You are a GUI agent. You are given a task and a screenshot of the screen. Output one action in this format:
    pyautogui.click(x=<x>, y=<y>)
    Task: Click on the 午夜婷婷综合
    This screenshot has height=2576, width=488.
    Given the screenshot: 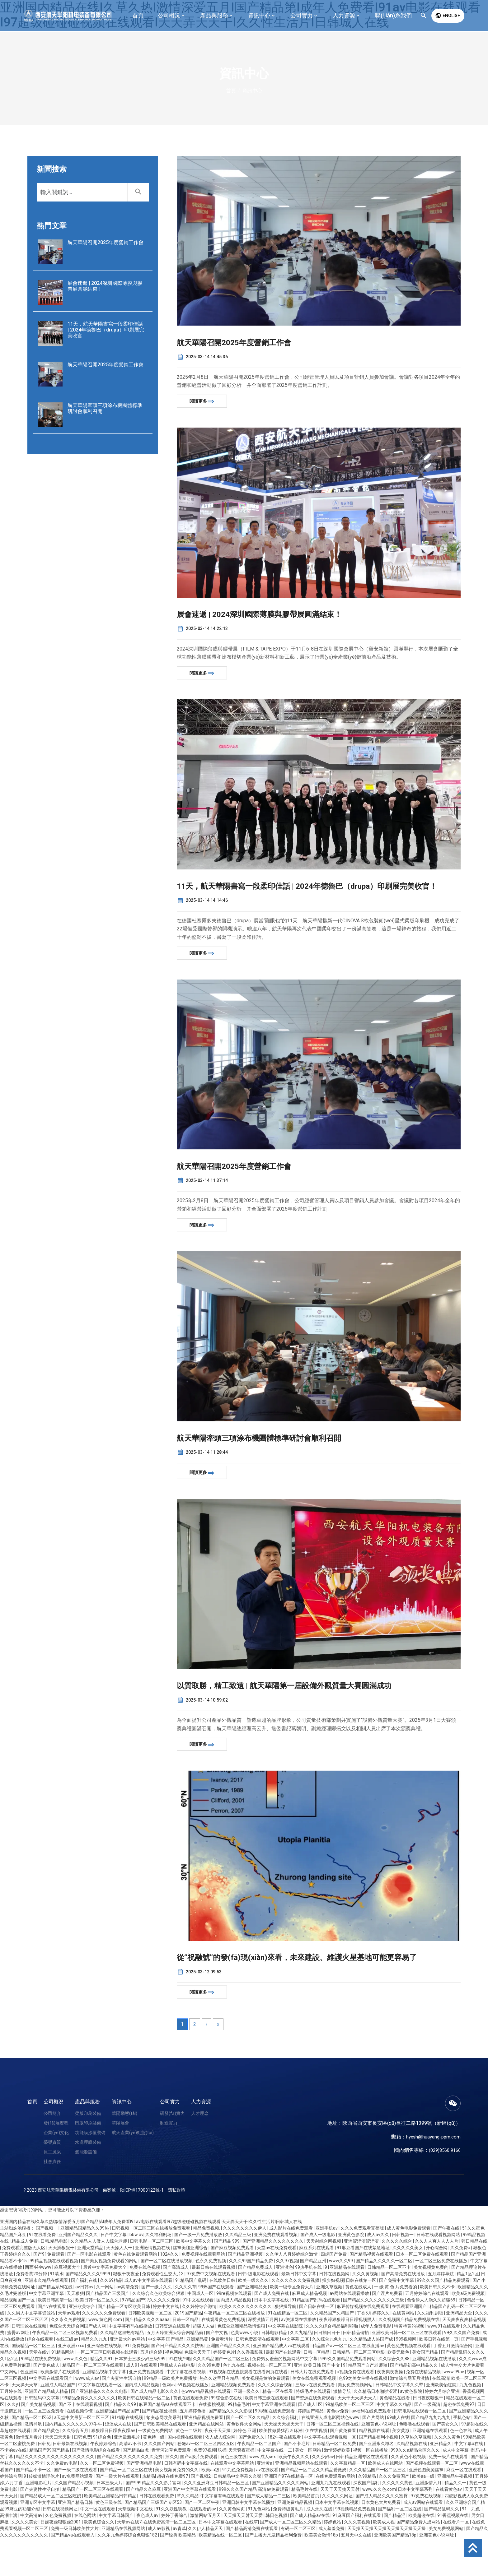 What is the action you would take?
    pyautogui.click(x=103, y=2481)
    